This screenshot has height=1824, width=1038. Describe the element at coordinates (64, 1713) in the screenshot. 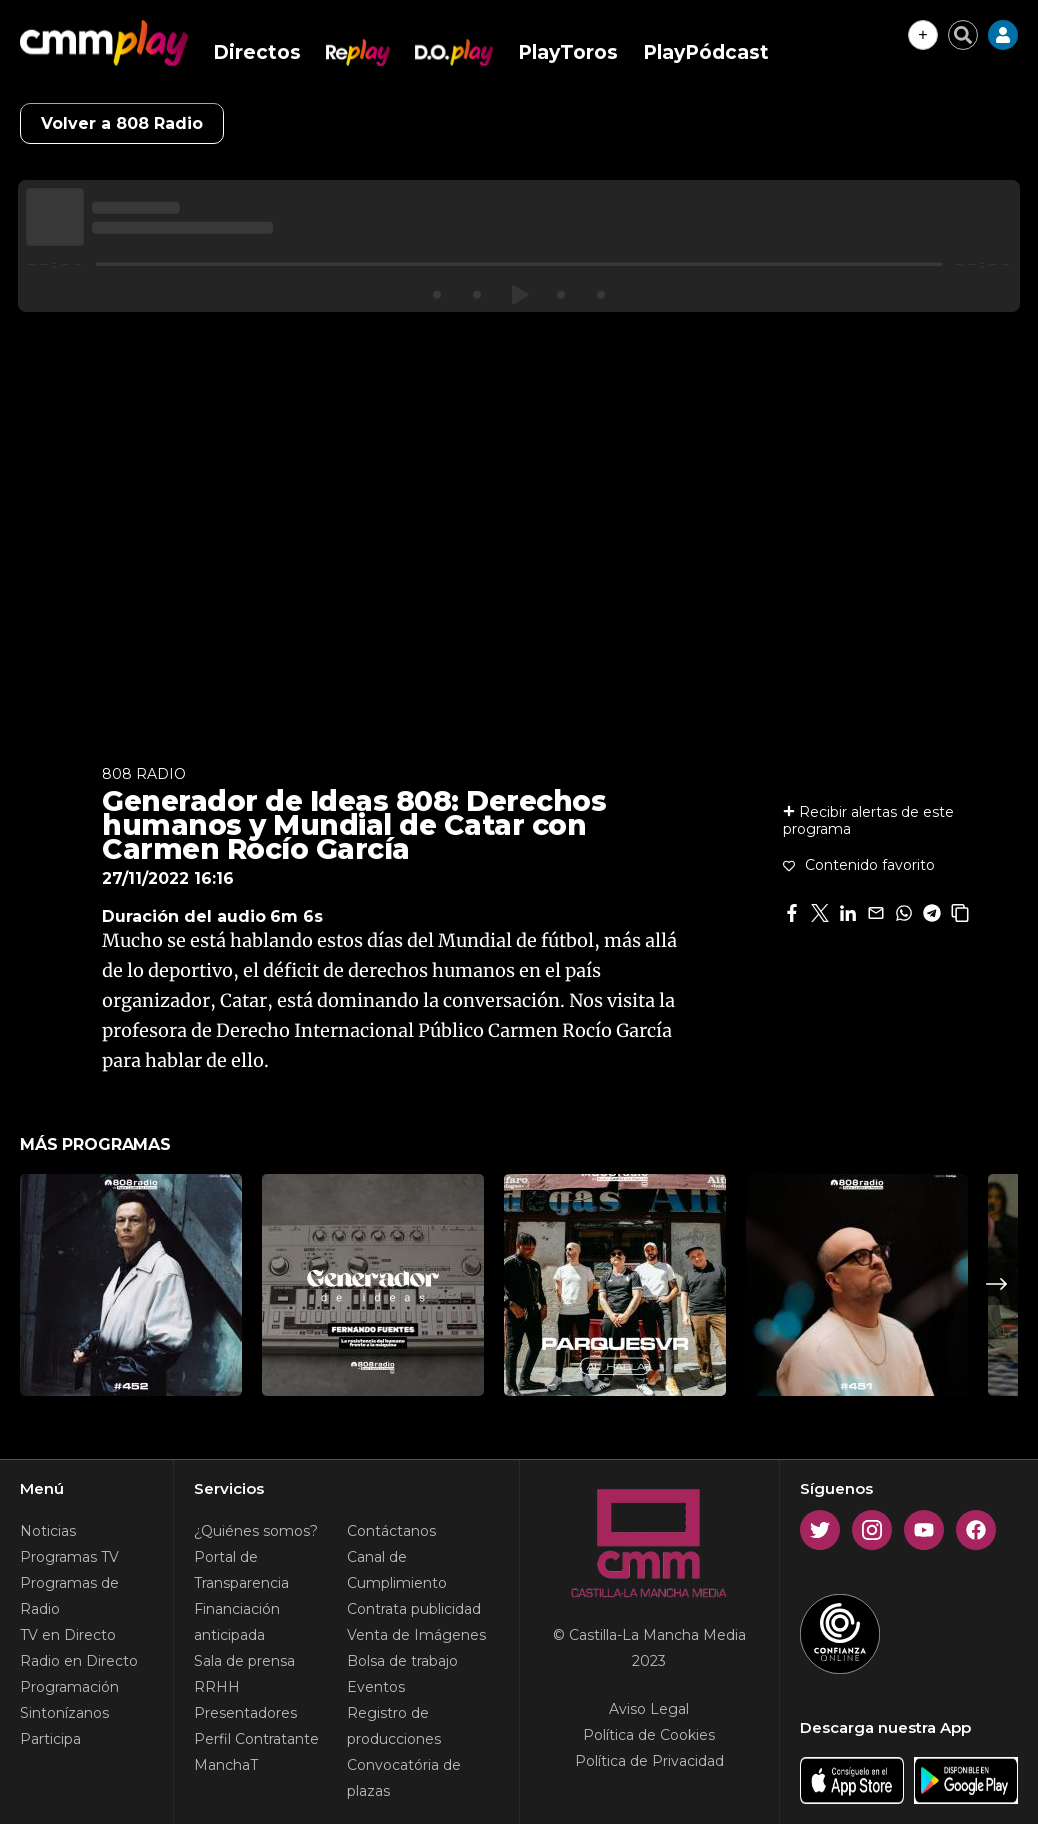

I see `Sintonízanos` at that location.